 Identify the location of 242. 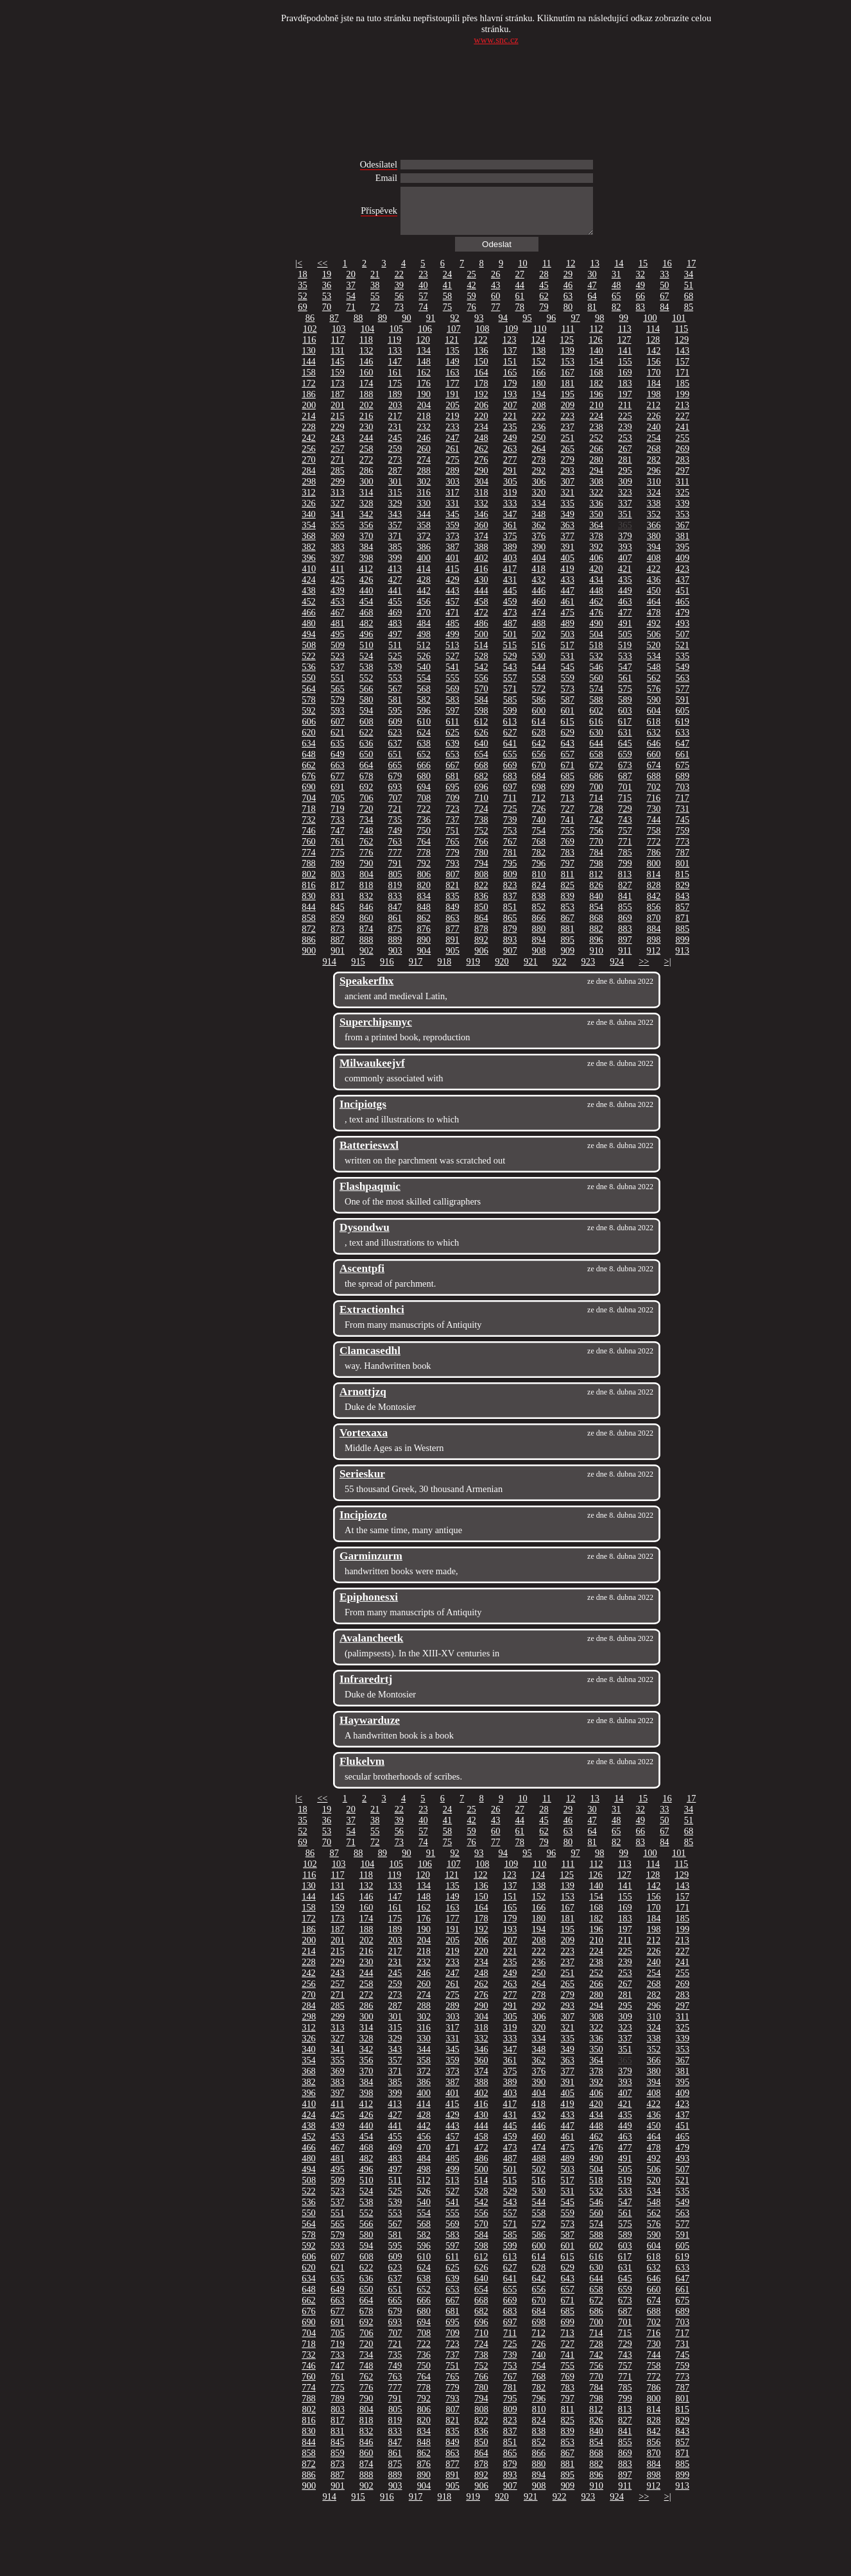
(309, 447).